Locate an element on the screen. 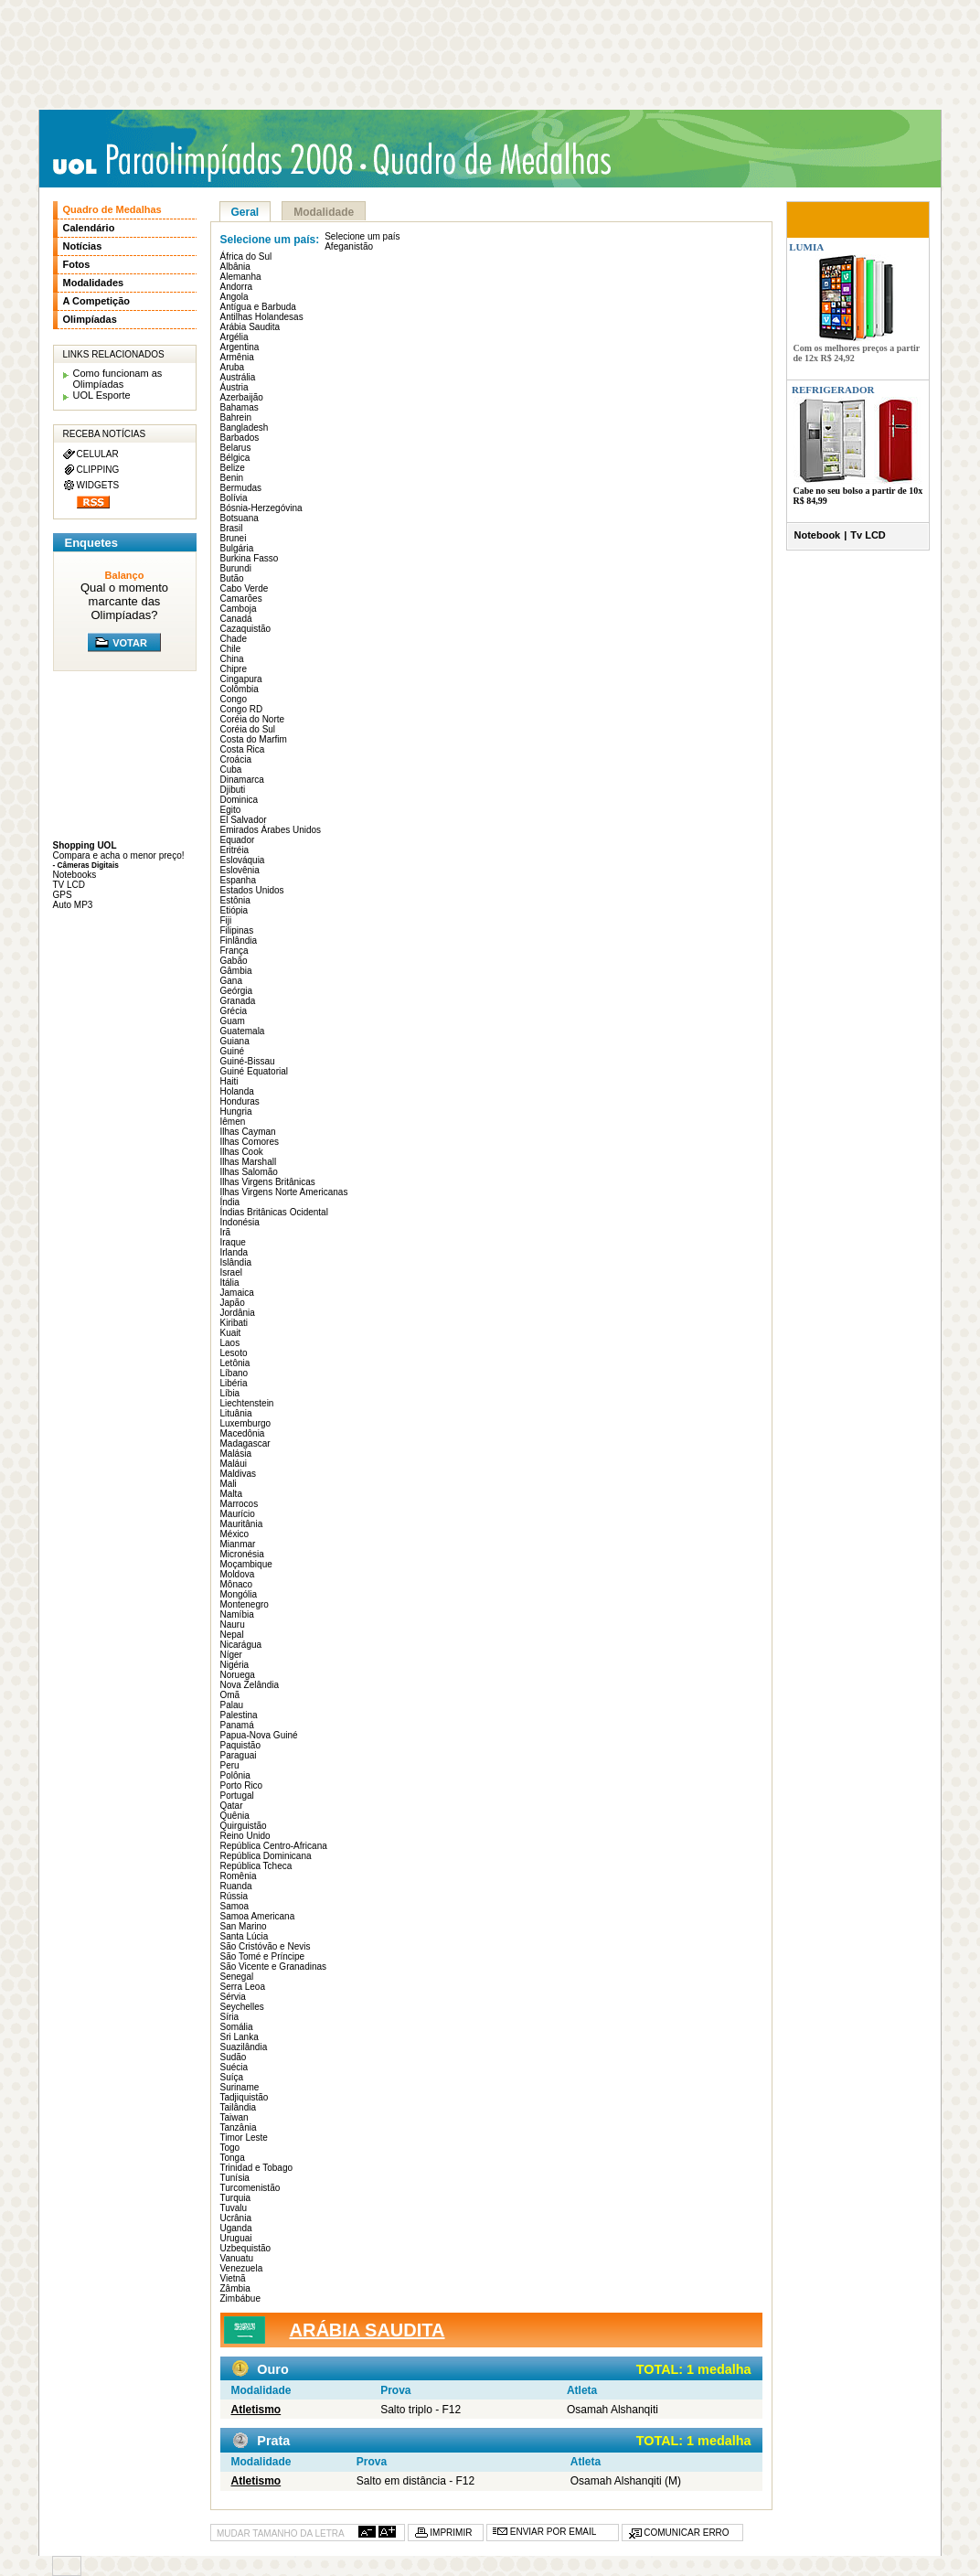 The width and height of the screenshot is (980, 2576). Tadjiquistão is located at coordinates (244, 2097).